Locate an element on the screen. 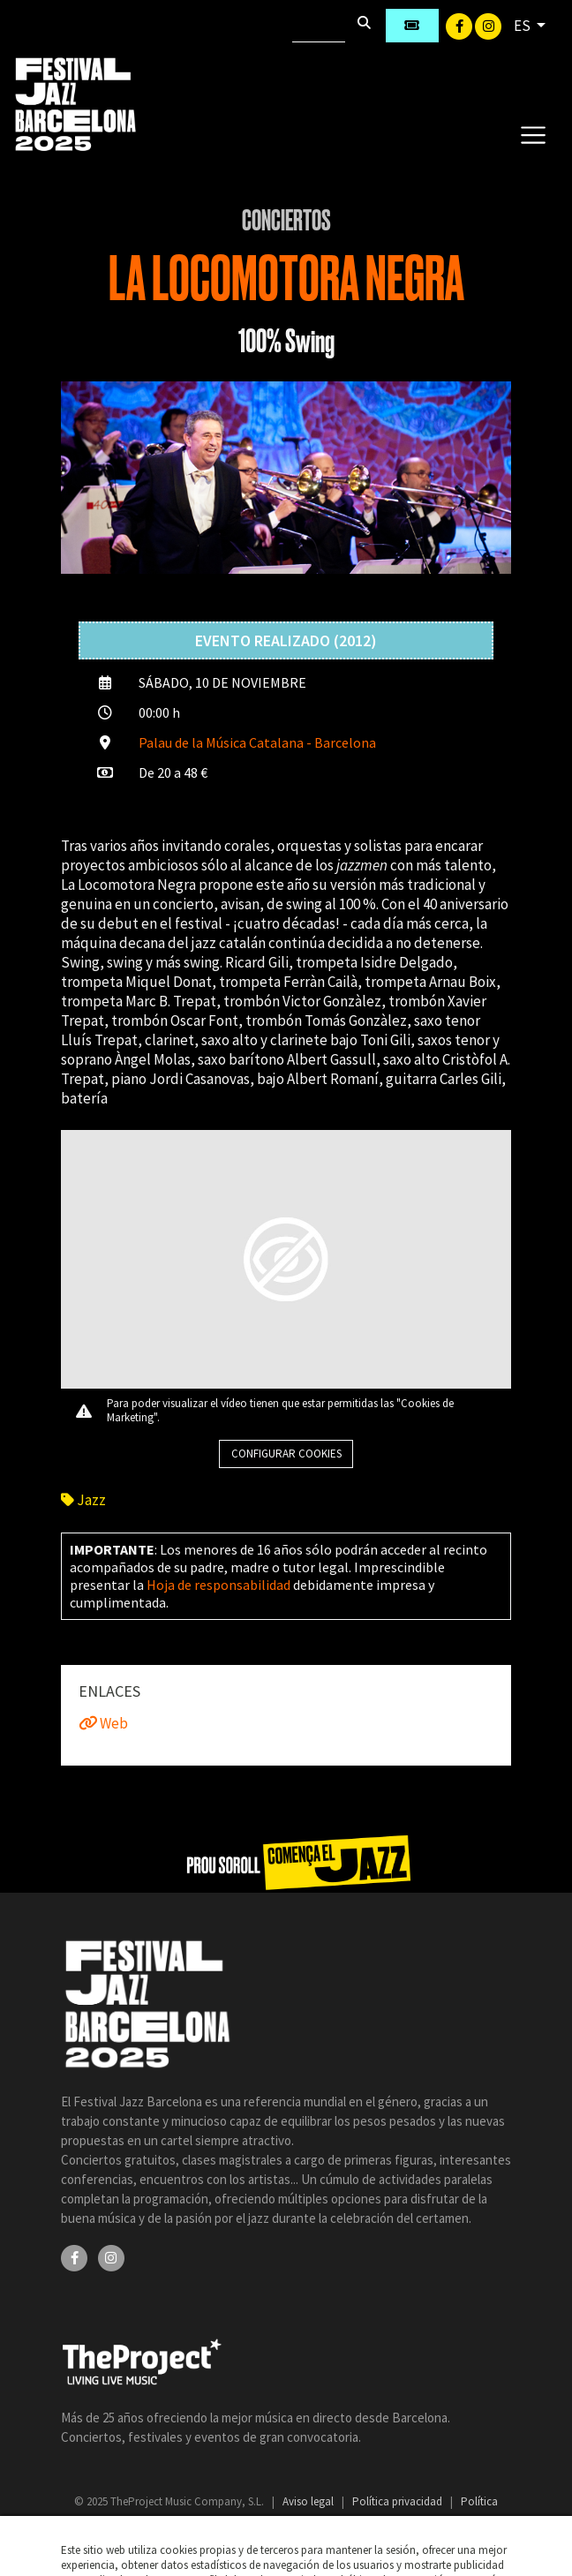 This screenshot has height=2576, width=572. ES [button] is located at coordinates (523, 25).